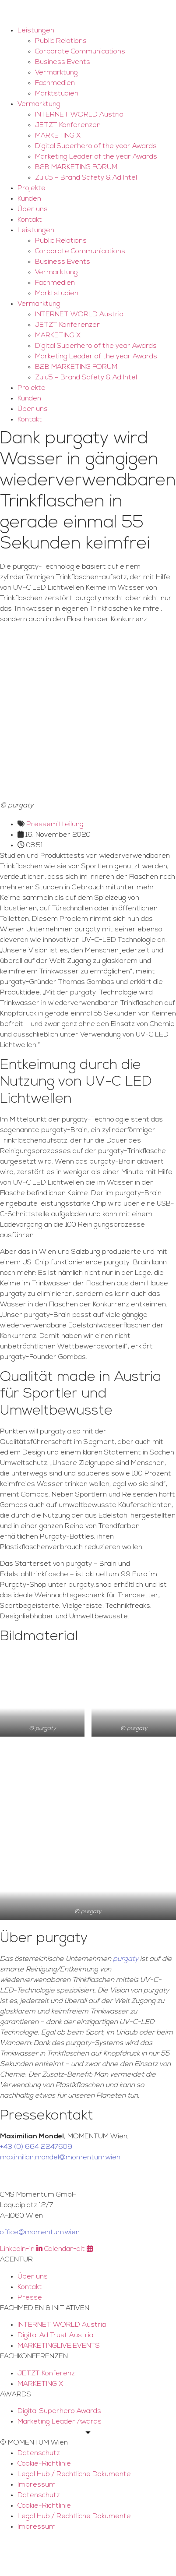 The height and width of the screenshot is (2576, 176). Describe the element at coordinates (44, 2463) in the screenshot. I see `Cookie-Richtlinie` at that location.